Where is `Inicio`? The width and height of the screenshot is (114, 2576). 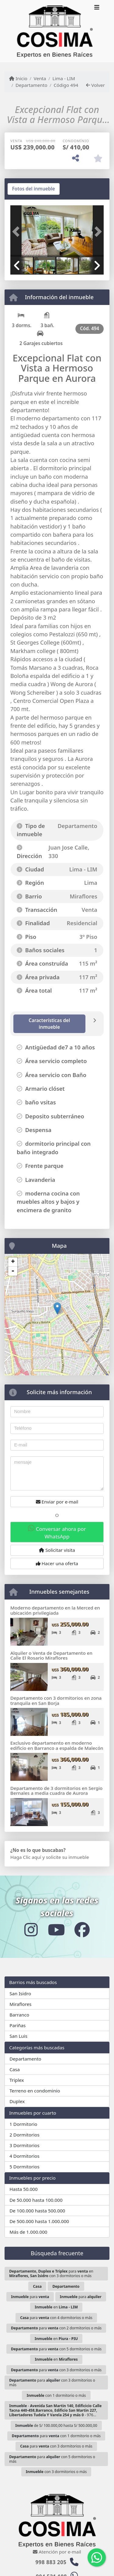 Inicio is located at coordinates (18, 78).